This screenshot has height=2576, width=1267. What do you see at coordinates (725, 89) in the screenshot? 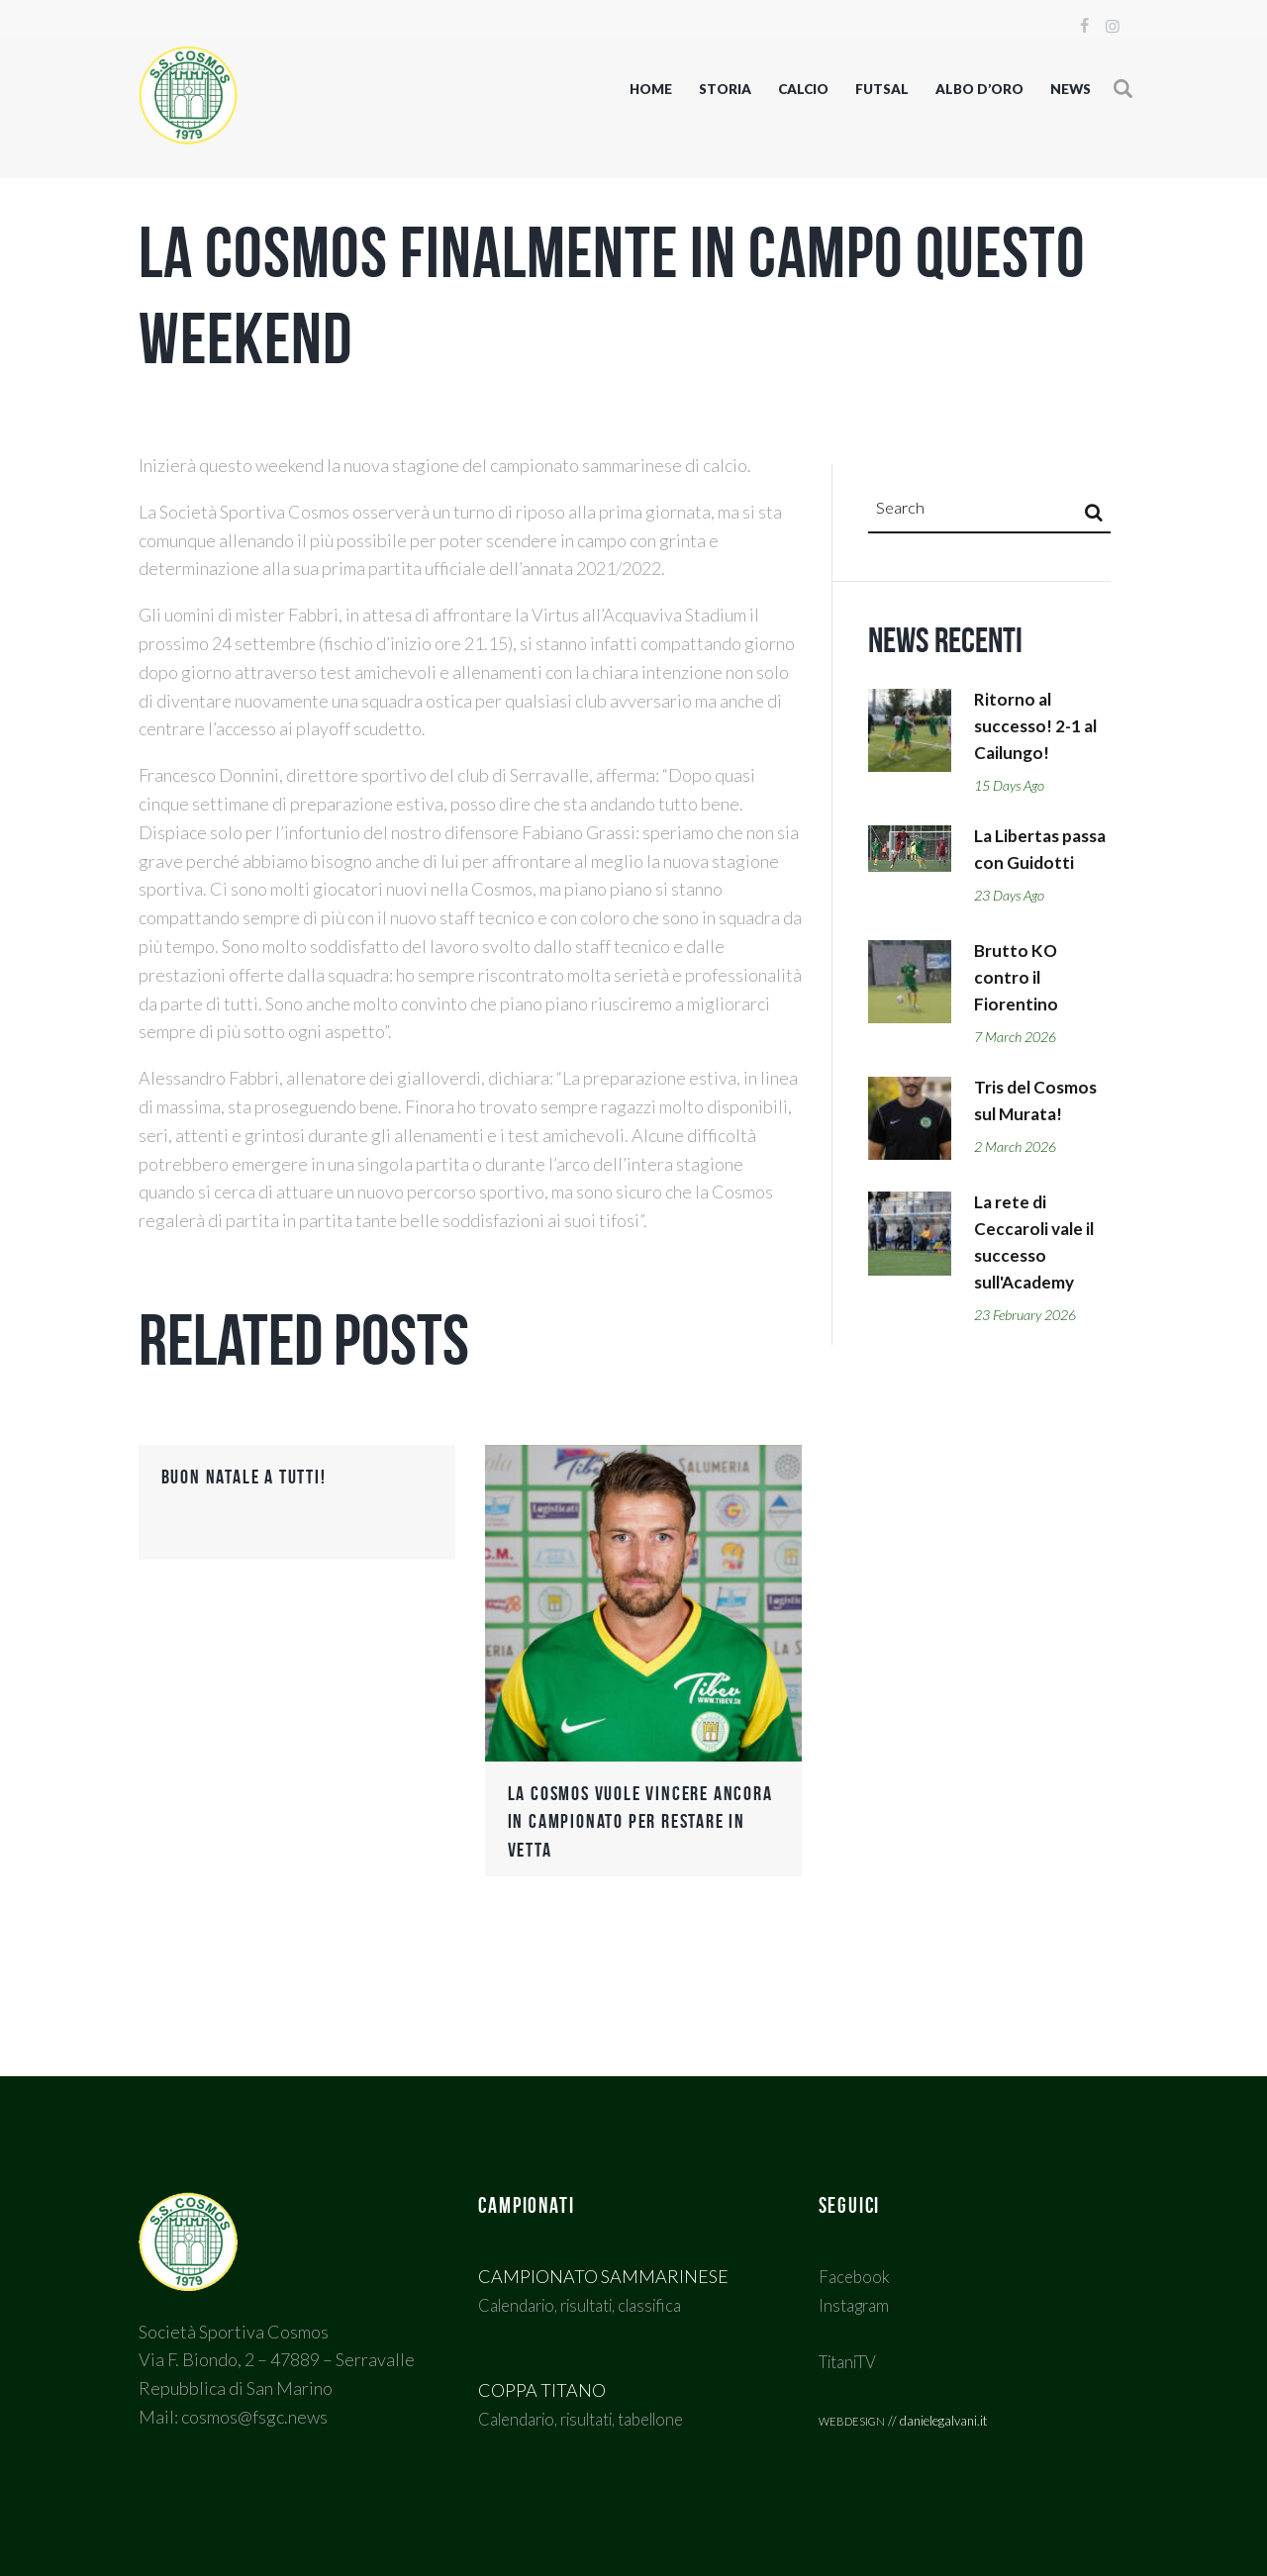
I see `STORIA` at bounding box center [725, 89].